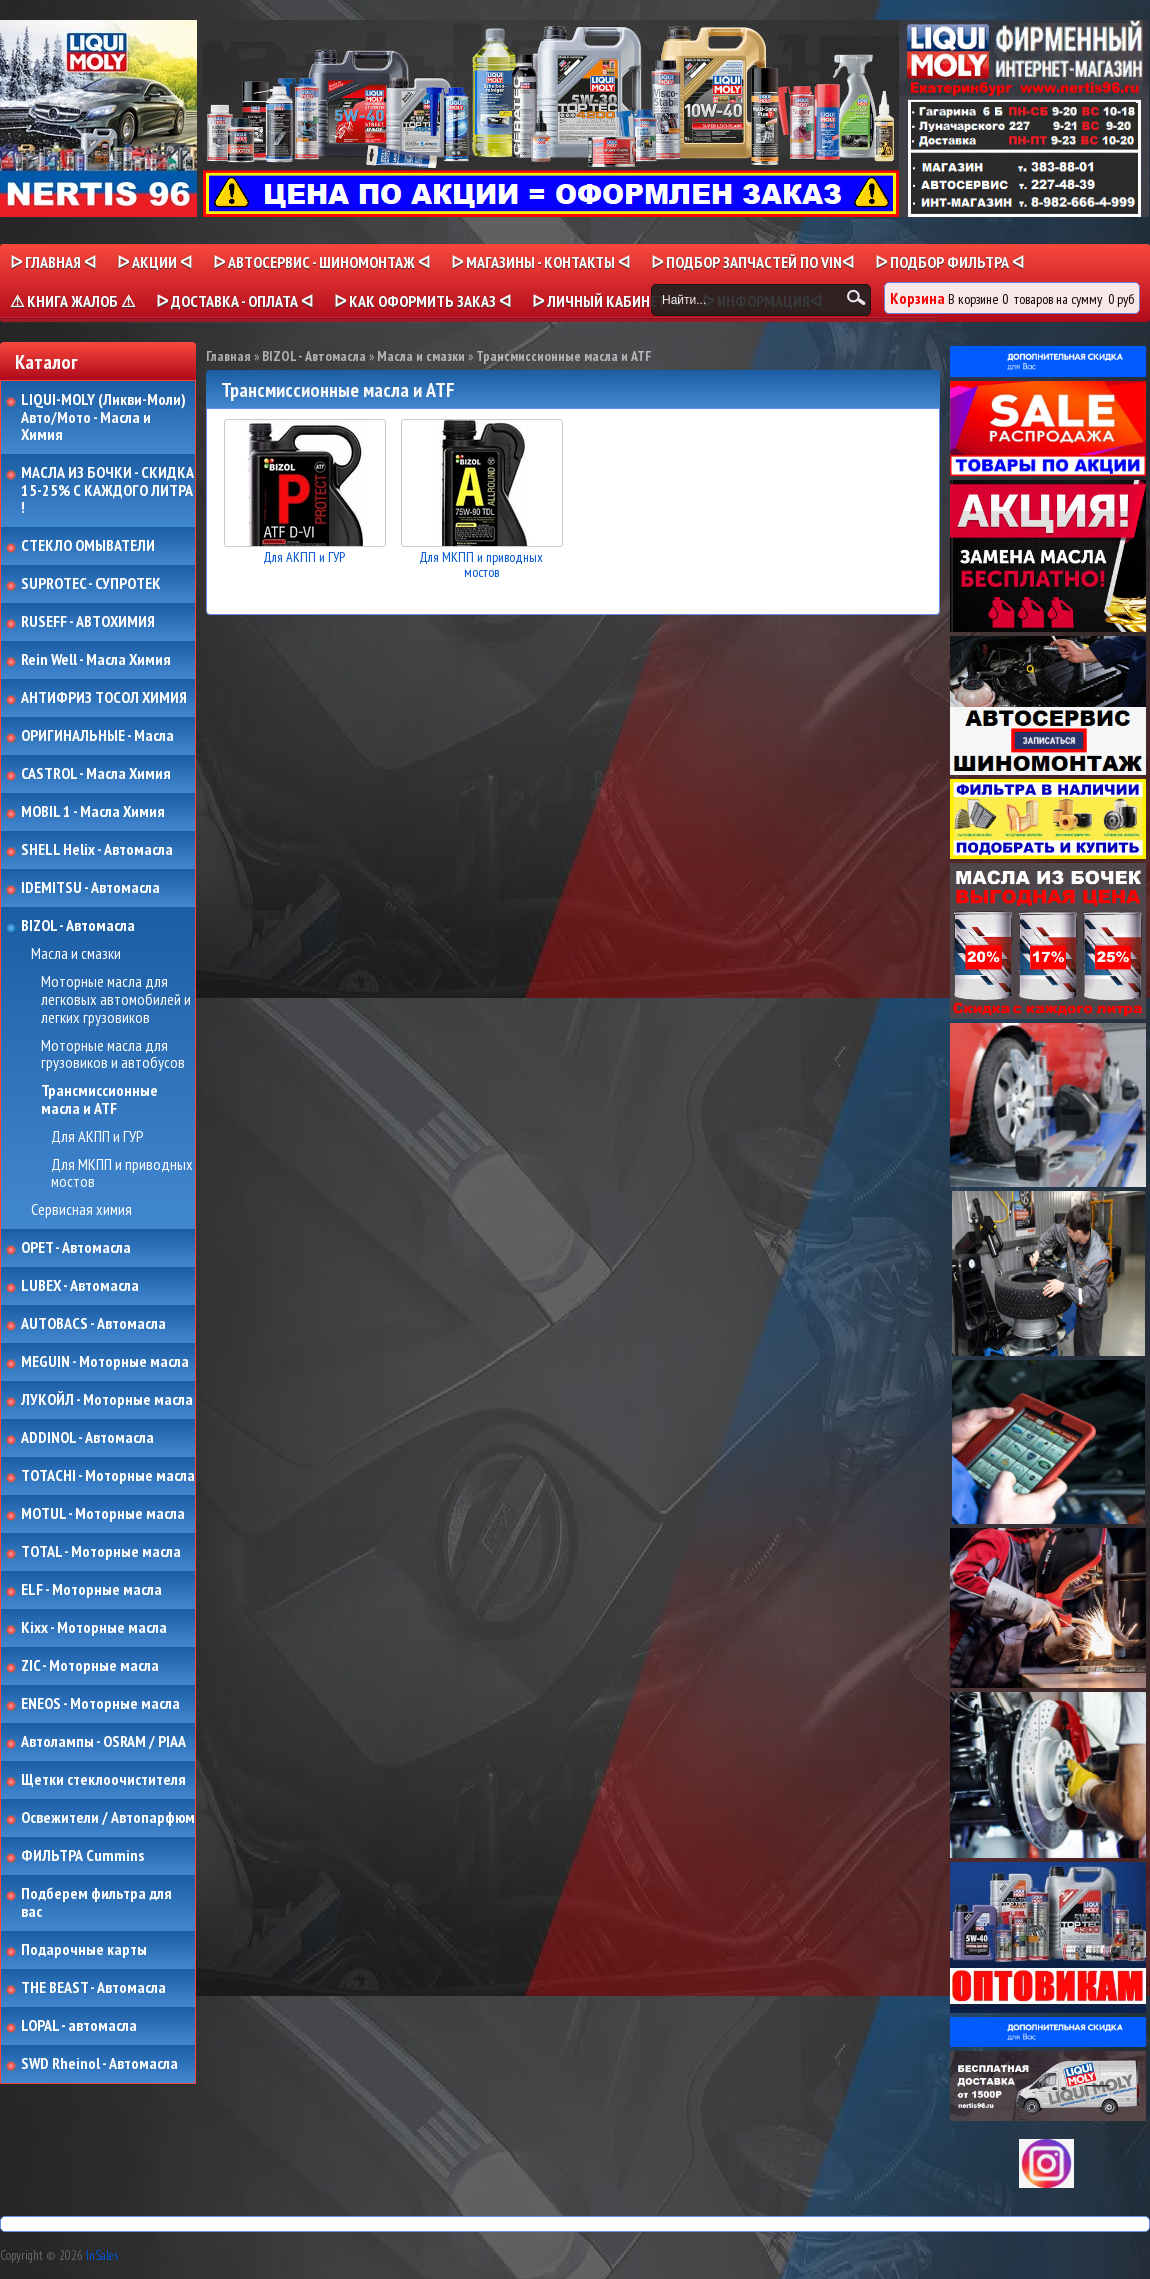  Describe the element at coordinates (116, 999) in the screenshot. I see `Моторные масла для легковых автомобилей и легких грузовиков` at that location.